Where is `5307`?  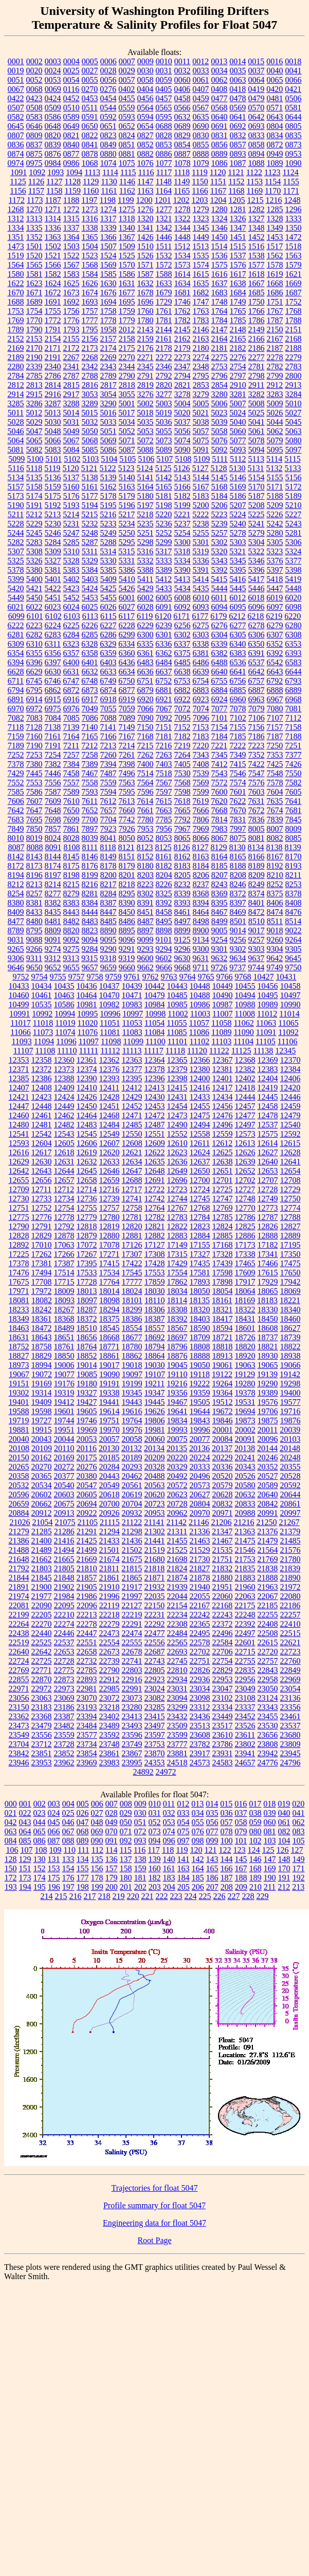 5307 is located at coordinates (16, 551).